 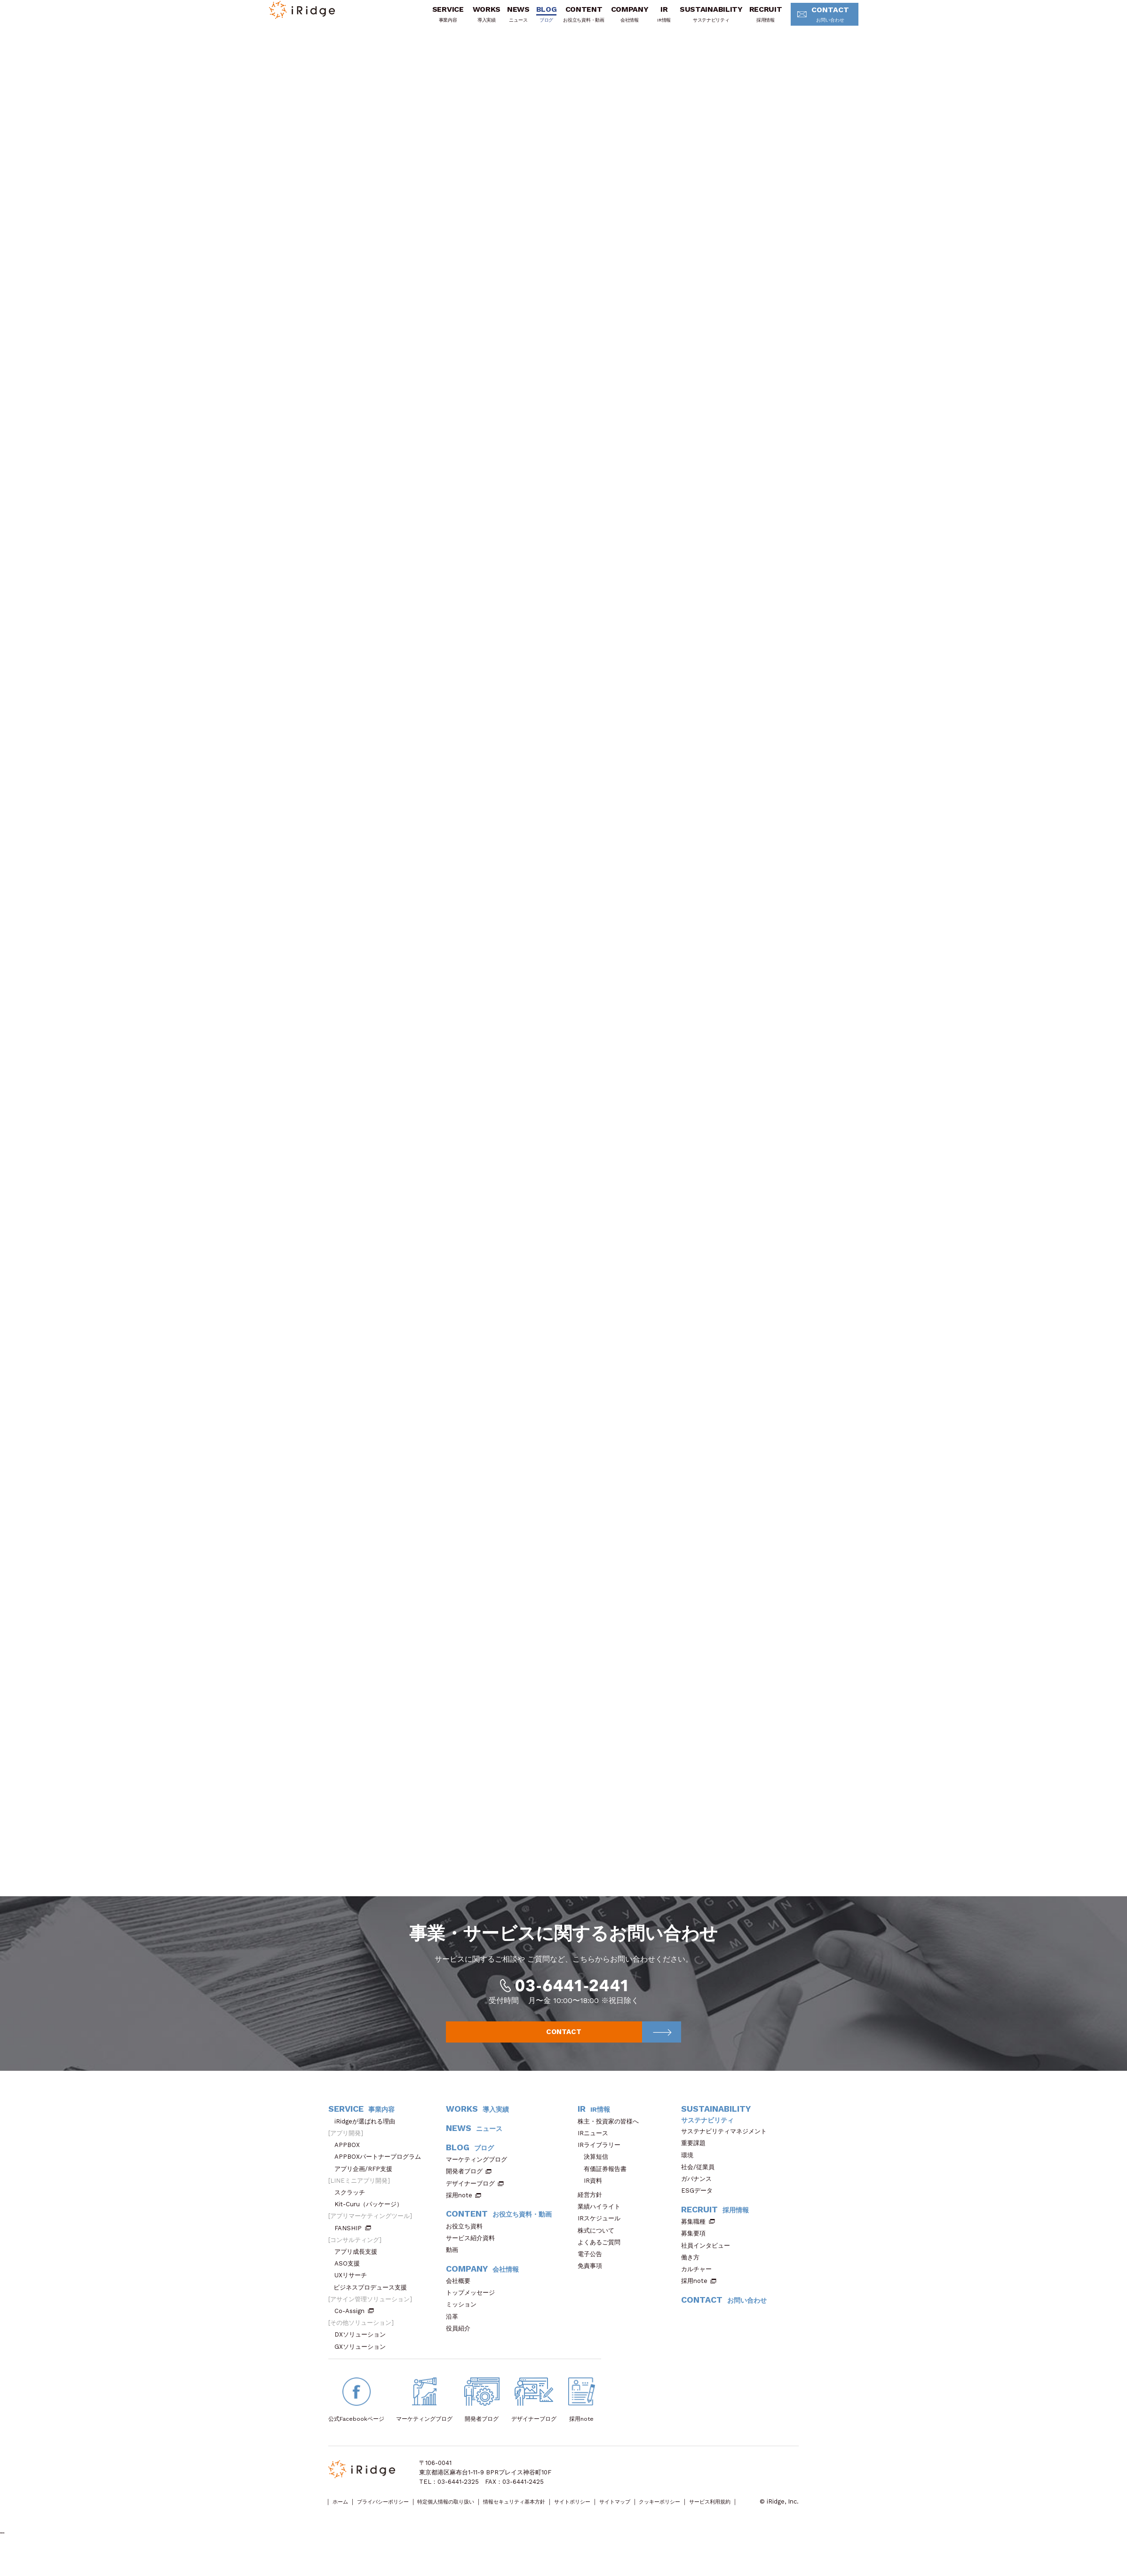 What do you see at coordinates (461, 2345) in the screenshot?
I see `役員紹介` at bounding box center [461, 2345].